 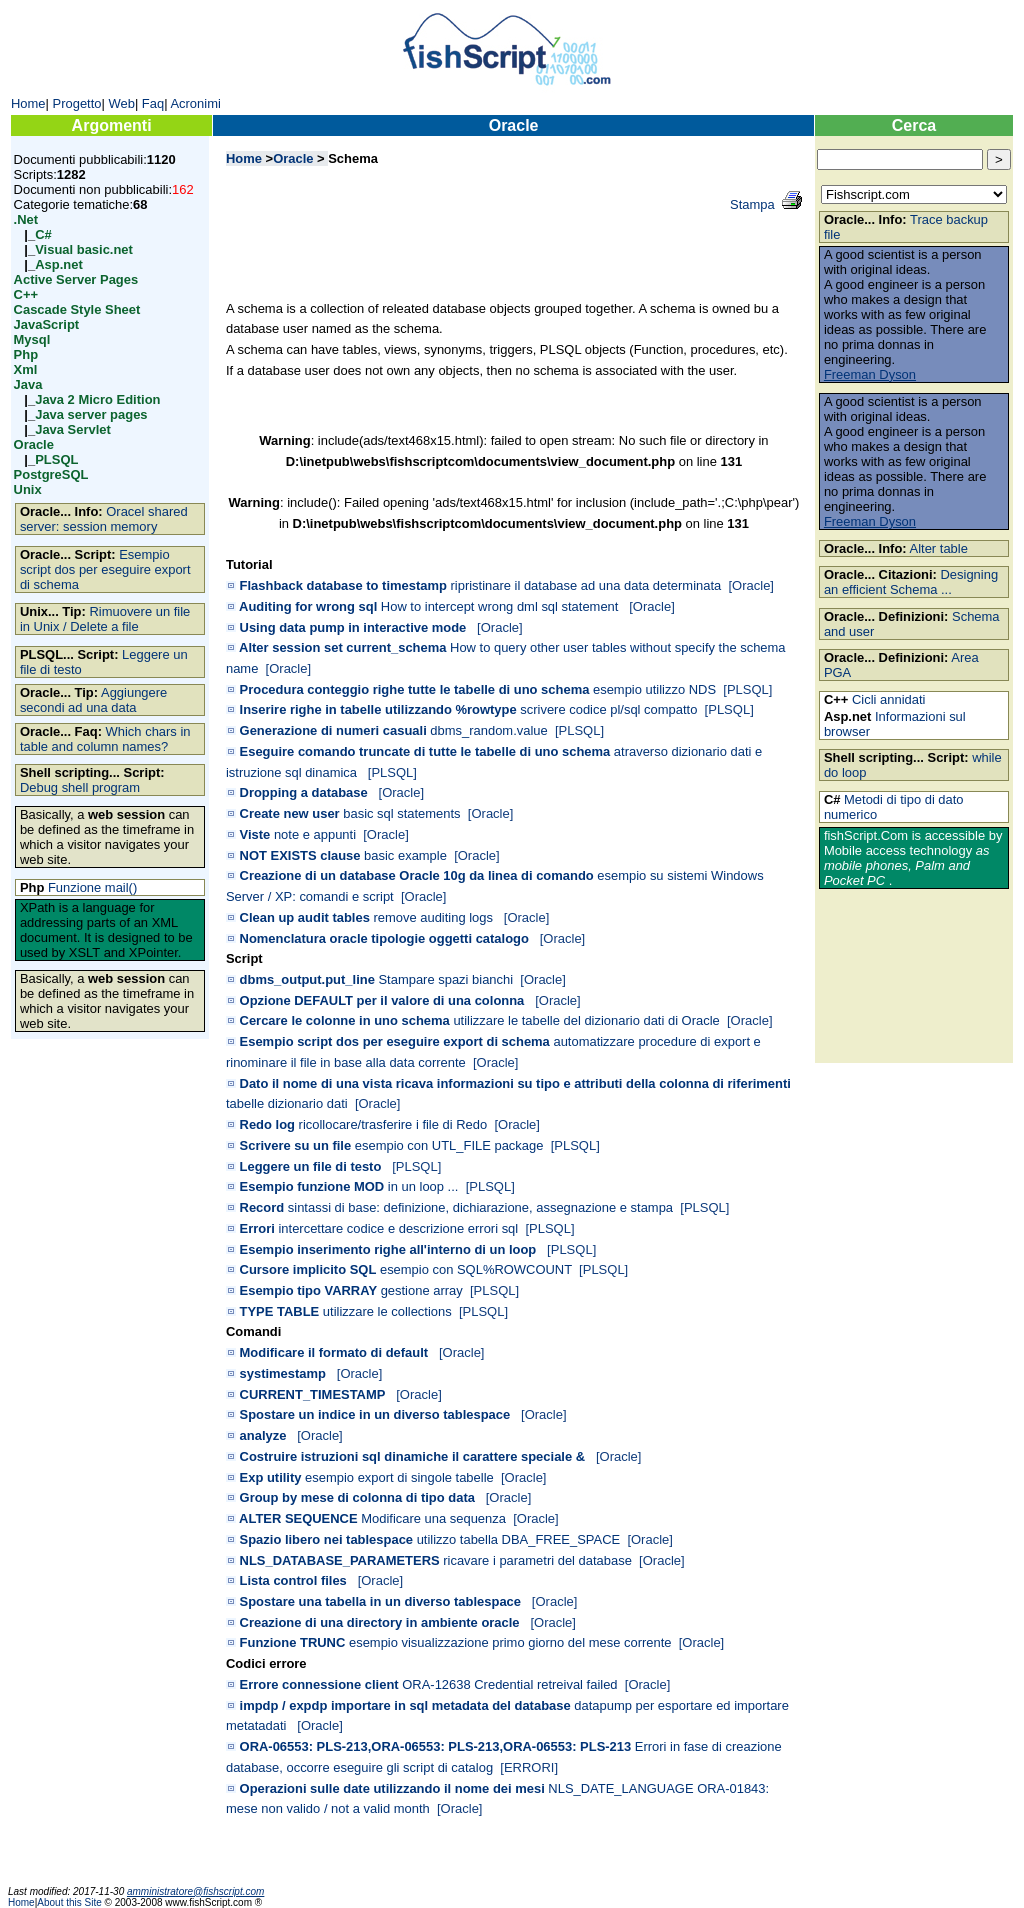 What do you see at coordinates (283, 1373) in the screenshot?
I see `systimestamp` at bounding box center [283, 1373].